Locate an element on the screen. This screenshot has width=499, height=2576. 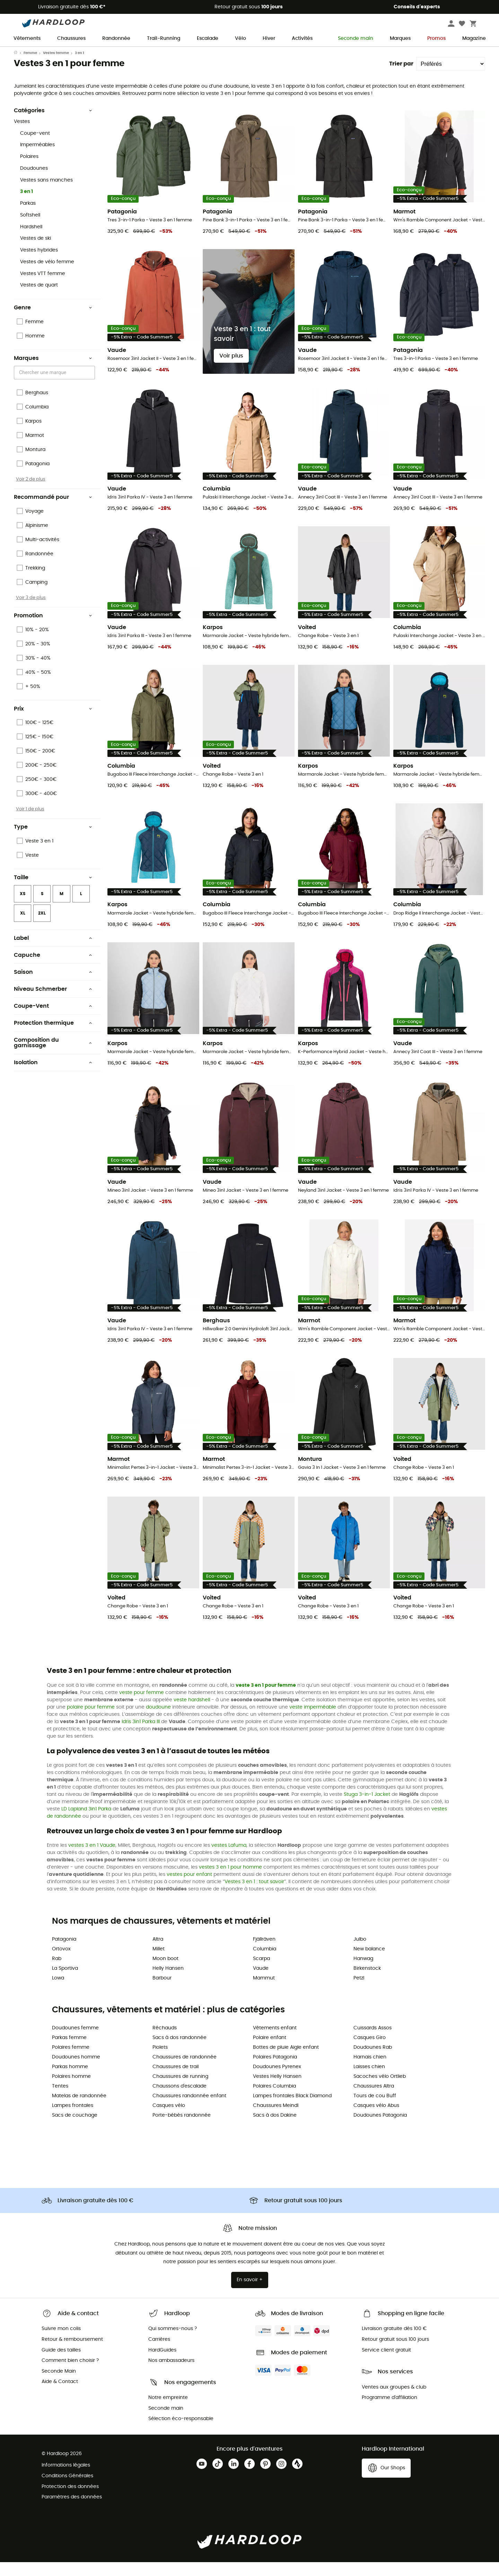
Parkas femme is located at coordinates (69, 2051).